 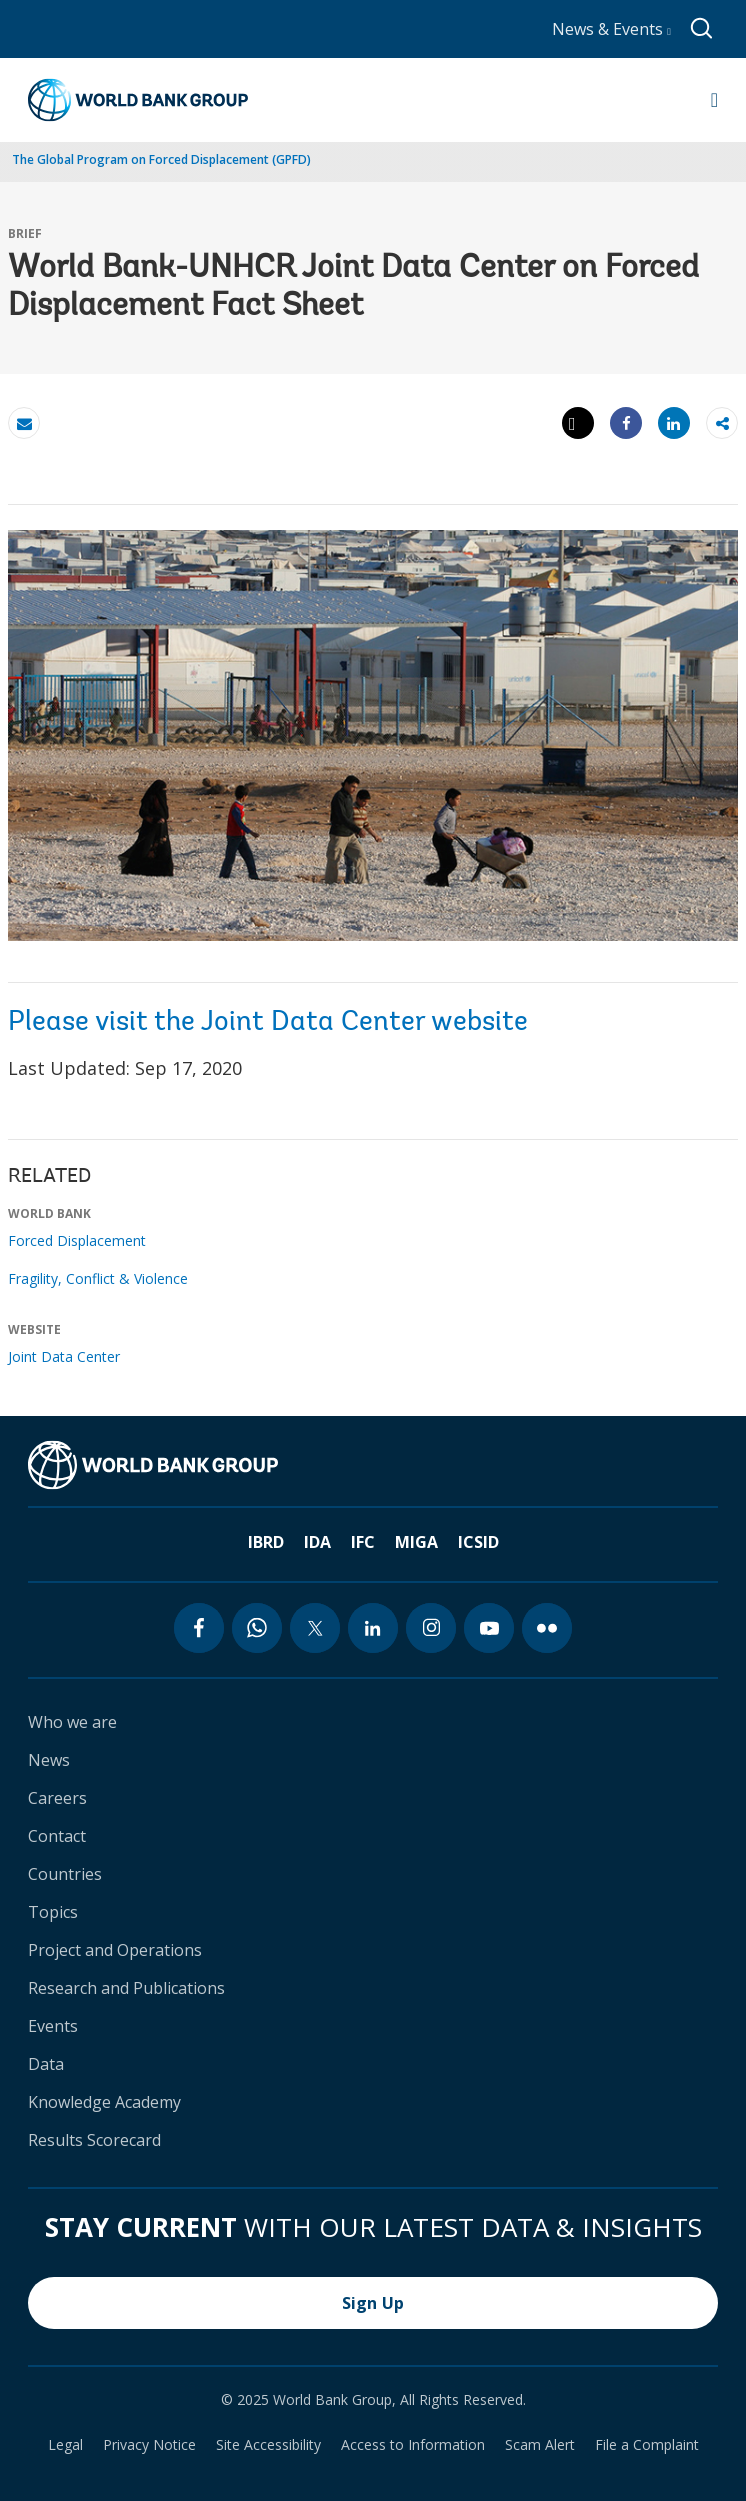 I want to click on [facebook icon], so click(x=199, y=1628).